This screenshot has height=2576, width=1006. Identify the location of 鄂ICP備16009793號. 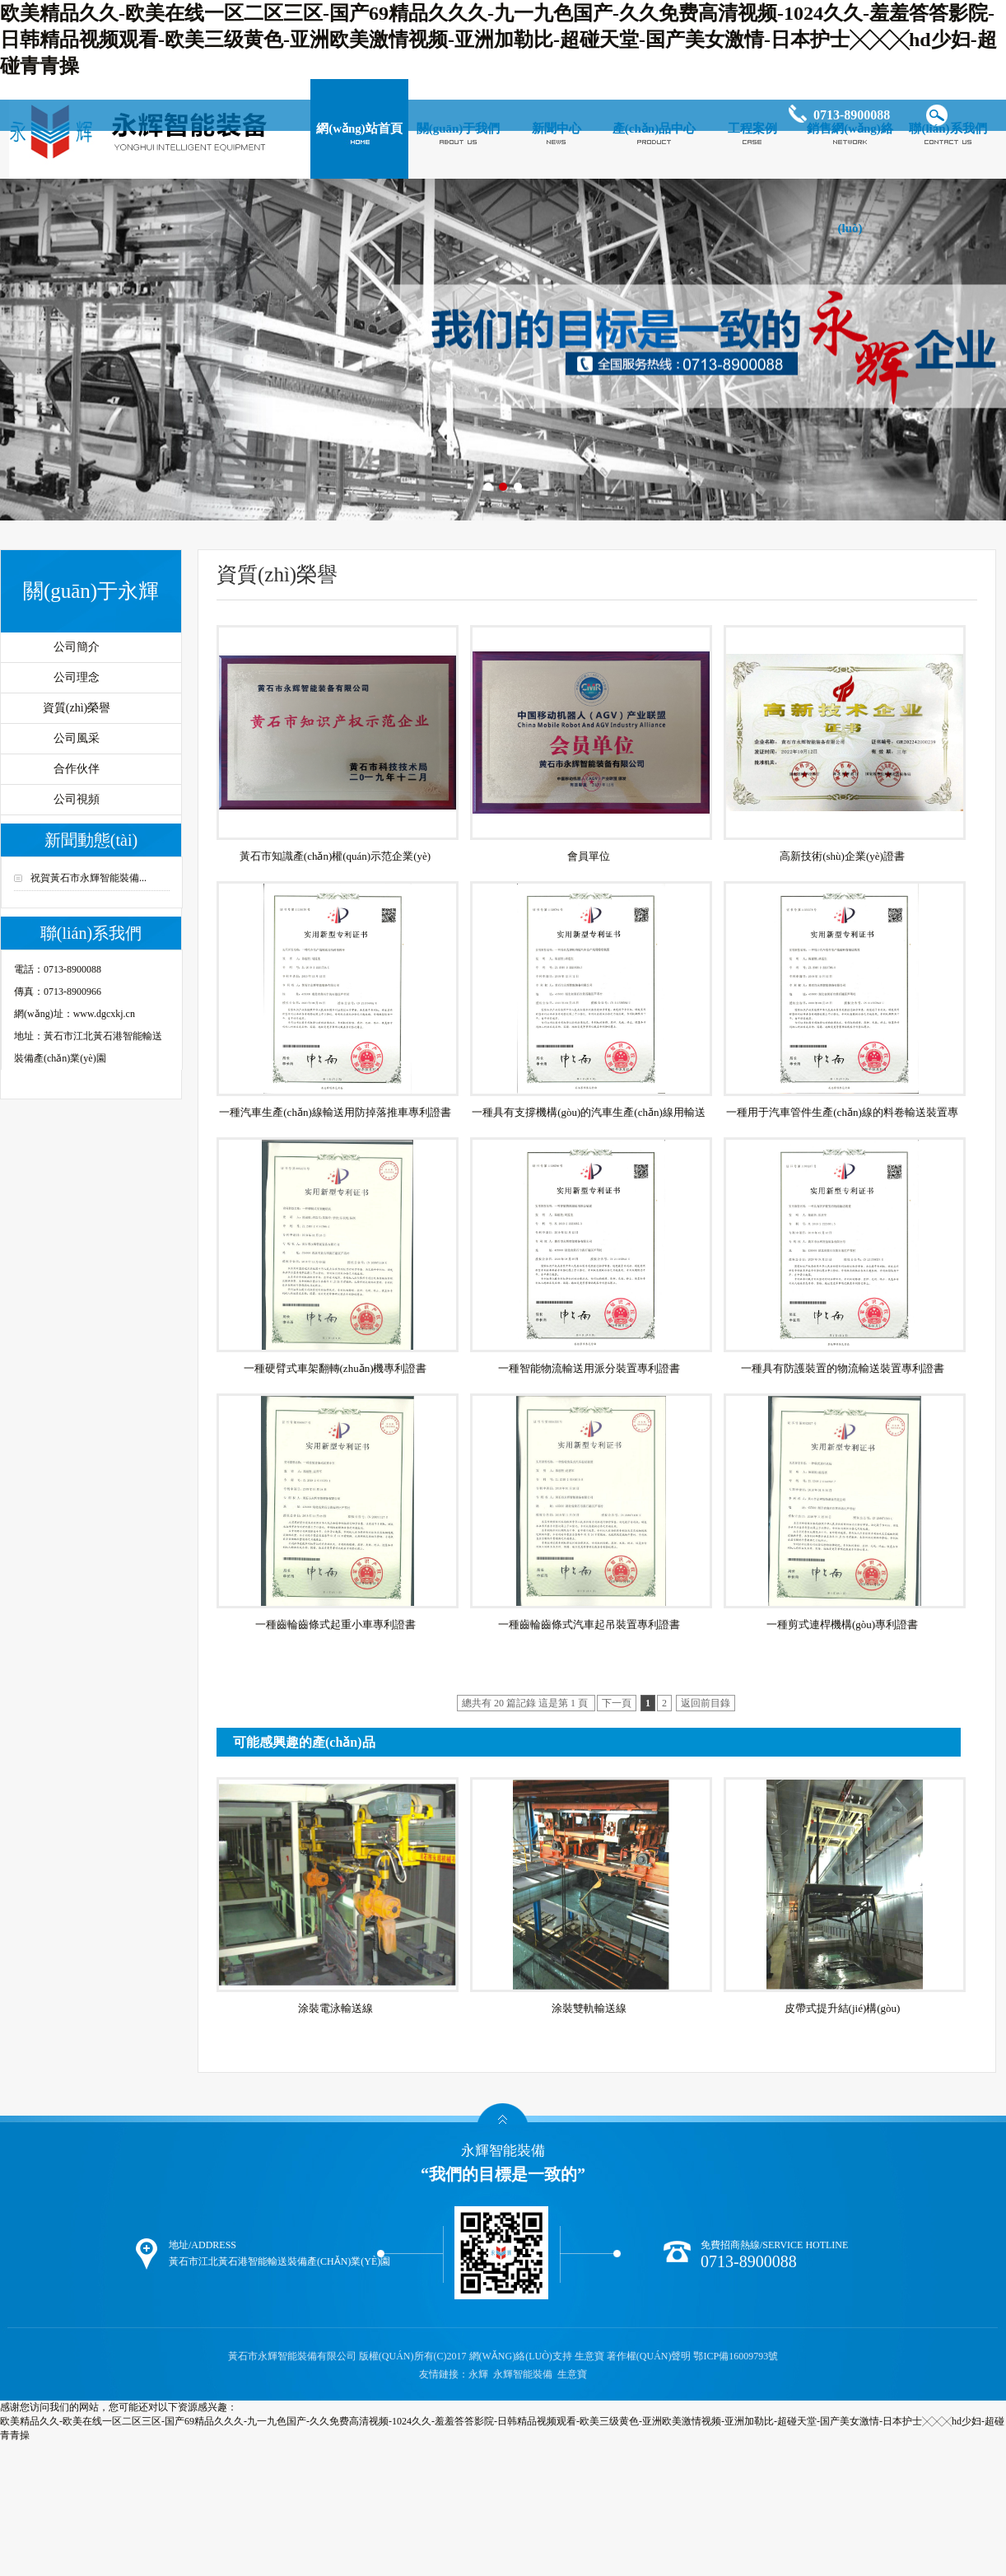
(735, 2356).